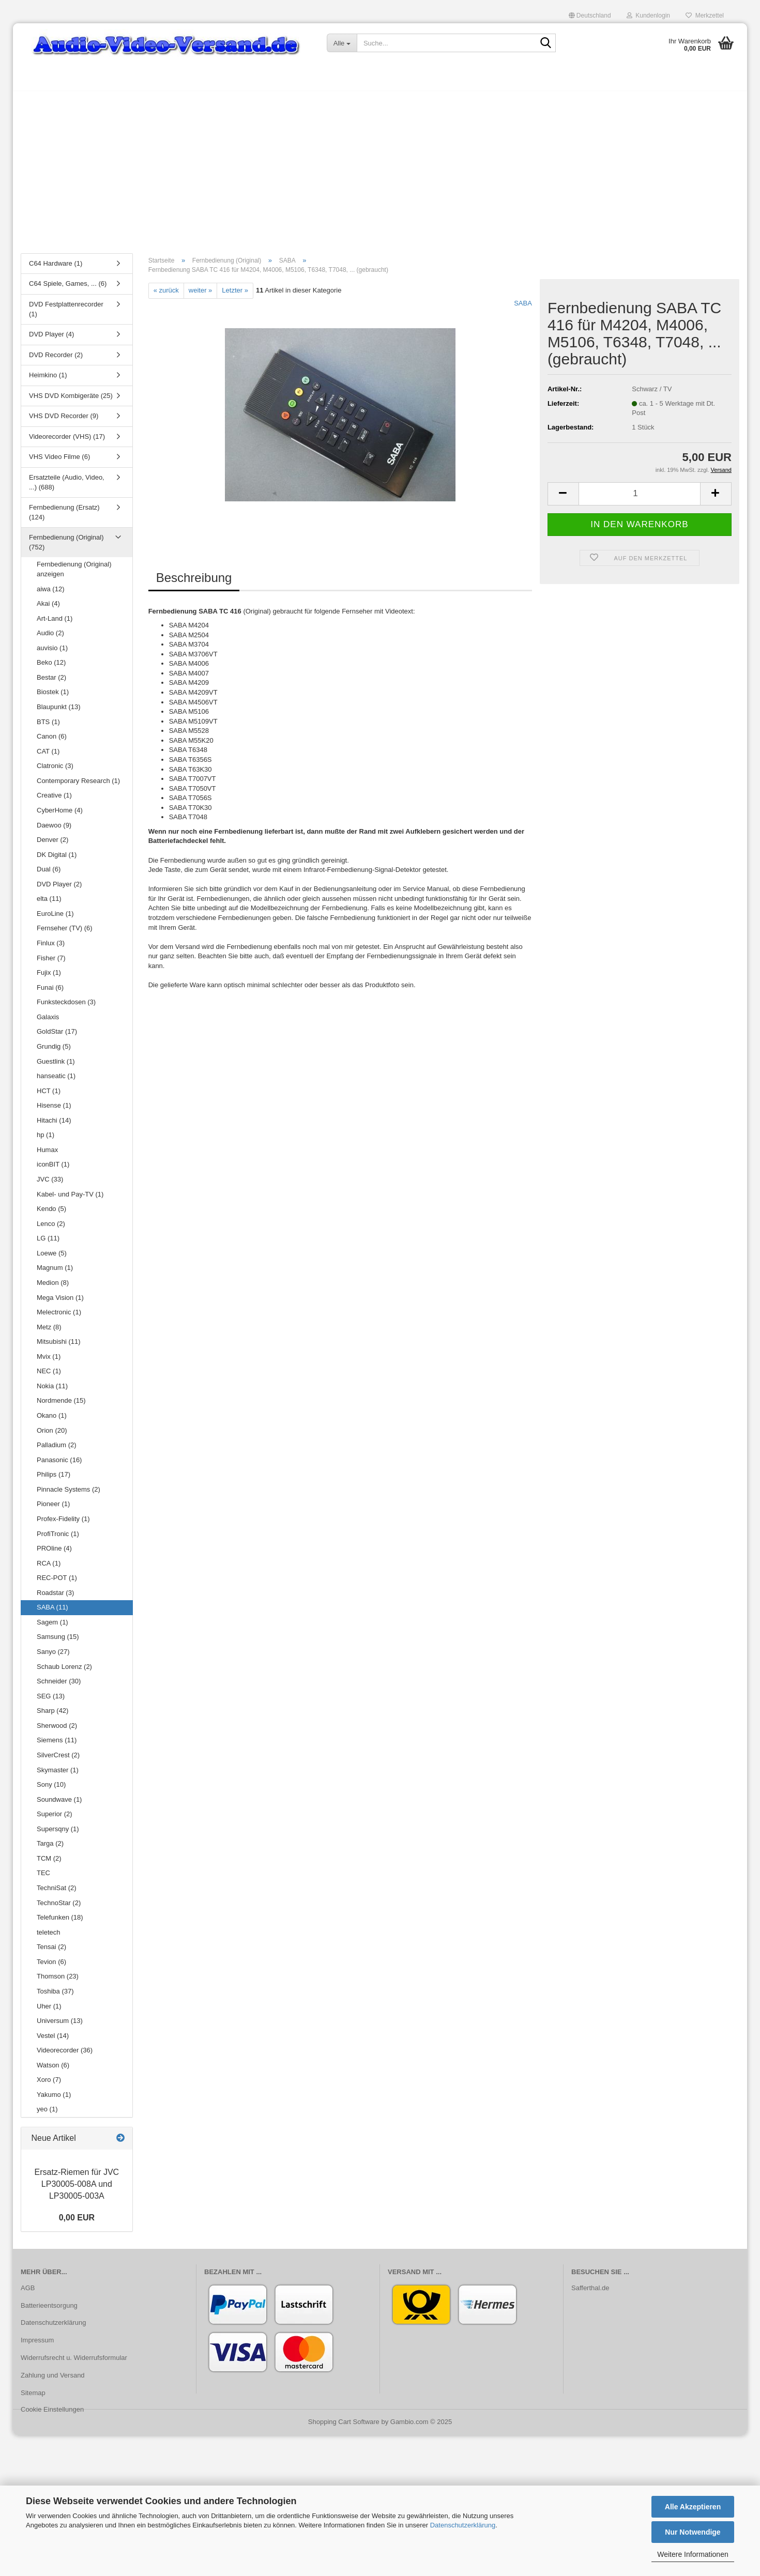 The width and height of the screenshot is (760, 2576). I want to click on Akai (4), so click(48, 608).